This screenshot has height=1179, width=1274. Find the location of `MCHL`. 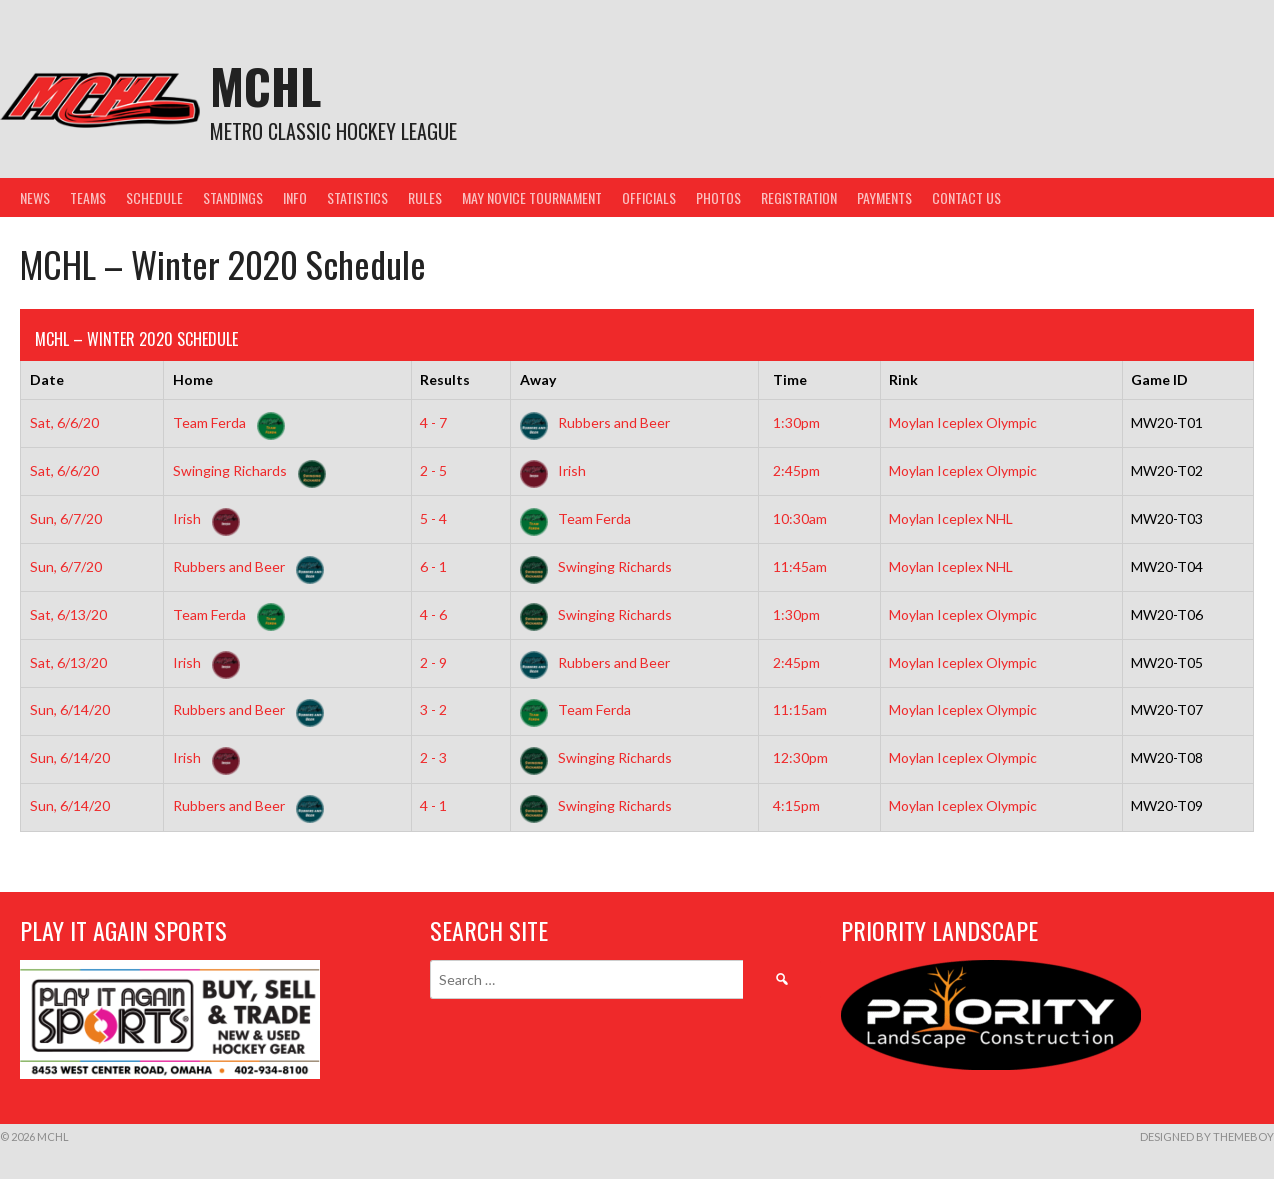

MCHL is located at coordinates (265, 85).